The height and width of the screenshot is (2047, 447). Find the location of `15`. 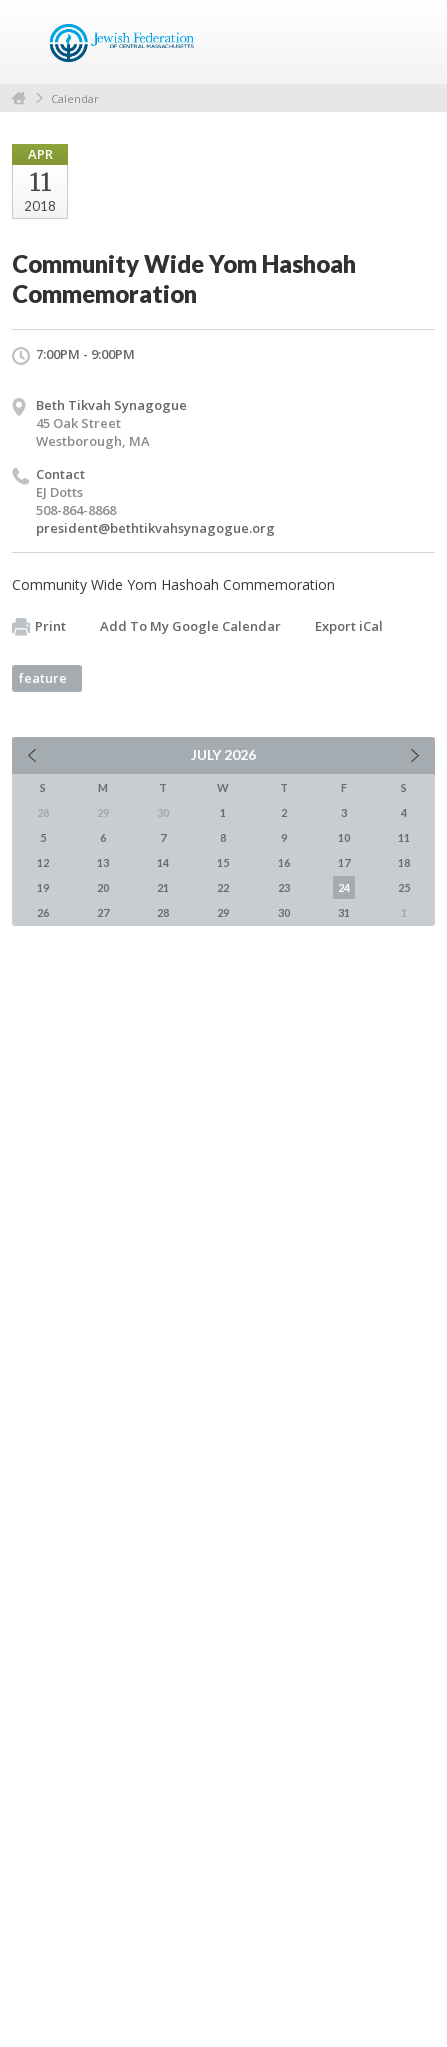

15 is located at coordinates (223, 862).